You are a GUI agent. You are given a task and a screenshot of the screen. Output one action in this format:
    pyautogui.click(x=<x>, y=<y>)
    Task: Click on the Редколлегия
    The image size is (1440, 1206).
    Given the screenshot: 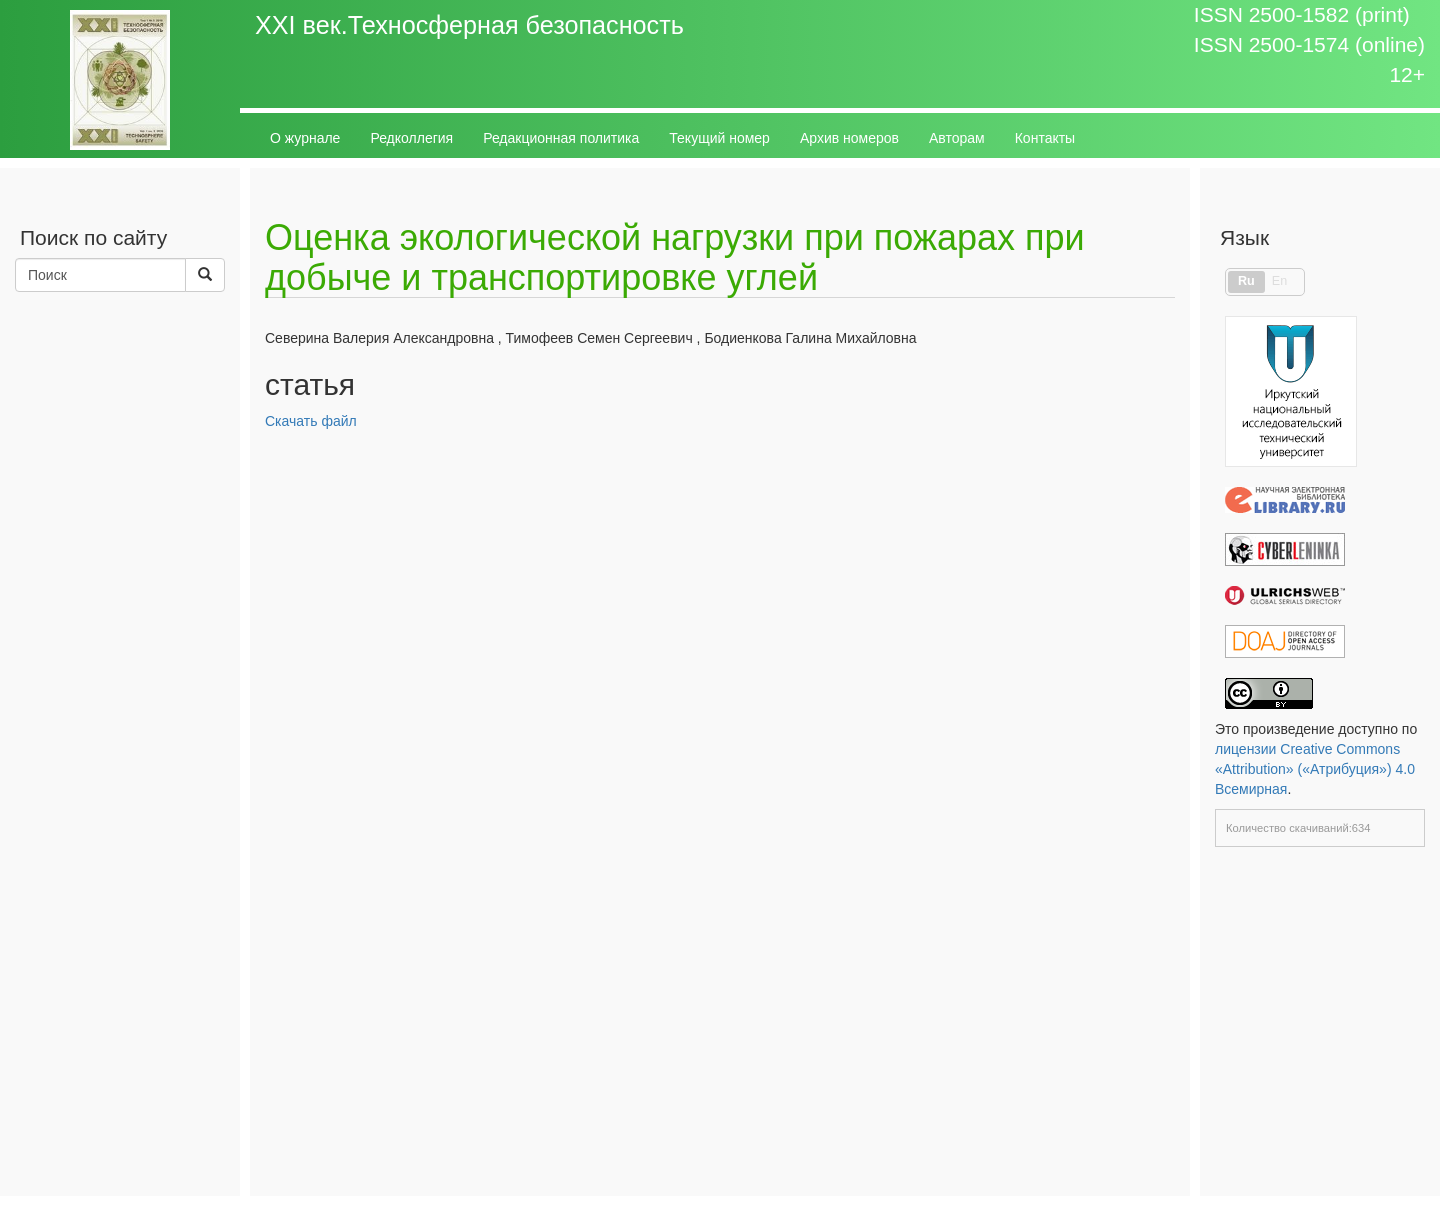 What is the action you would take?
    pyautogui.click(x=411, y=138)
    